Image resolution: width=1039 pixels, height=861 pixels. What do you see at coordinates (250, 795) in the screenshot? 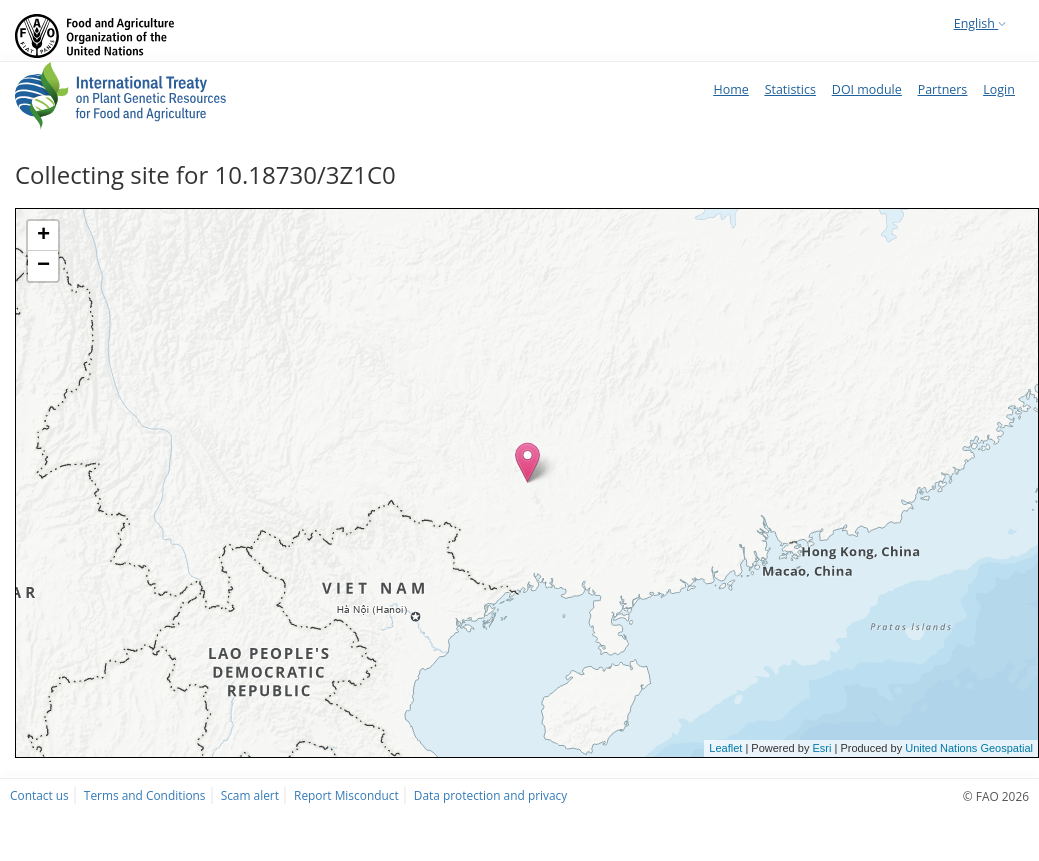
I see `Scam alert` at bounding box center [250, 795].